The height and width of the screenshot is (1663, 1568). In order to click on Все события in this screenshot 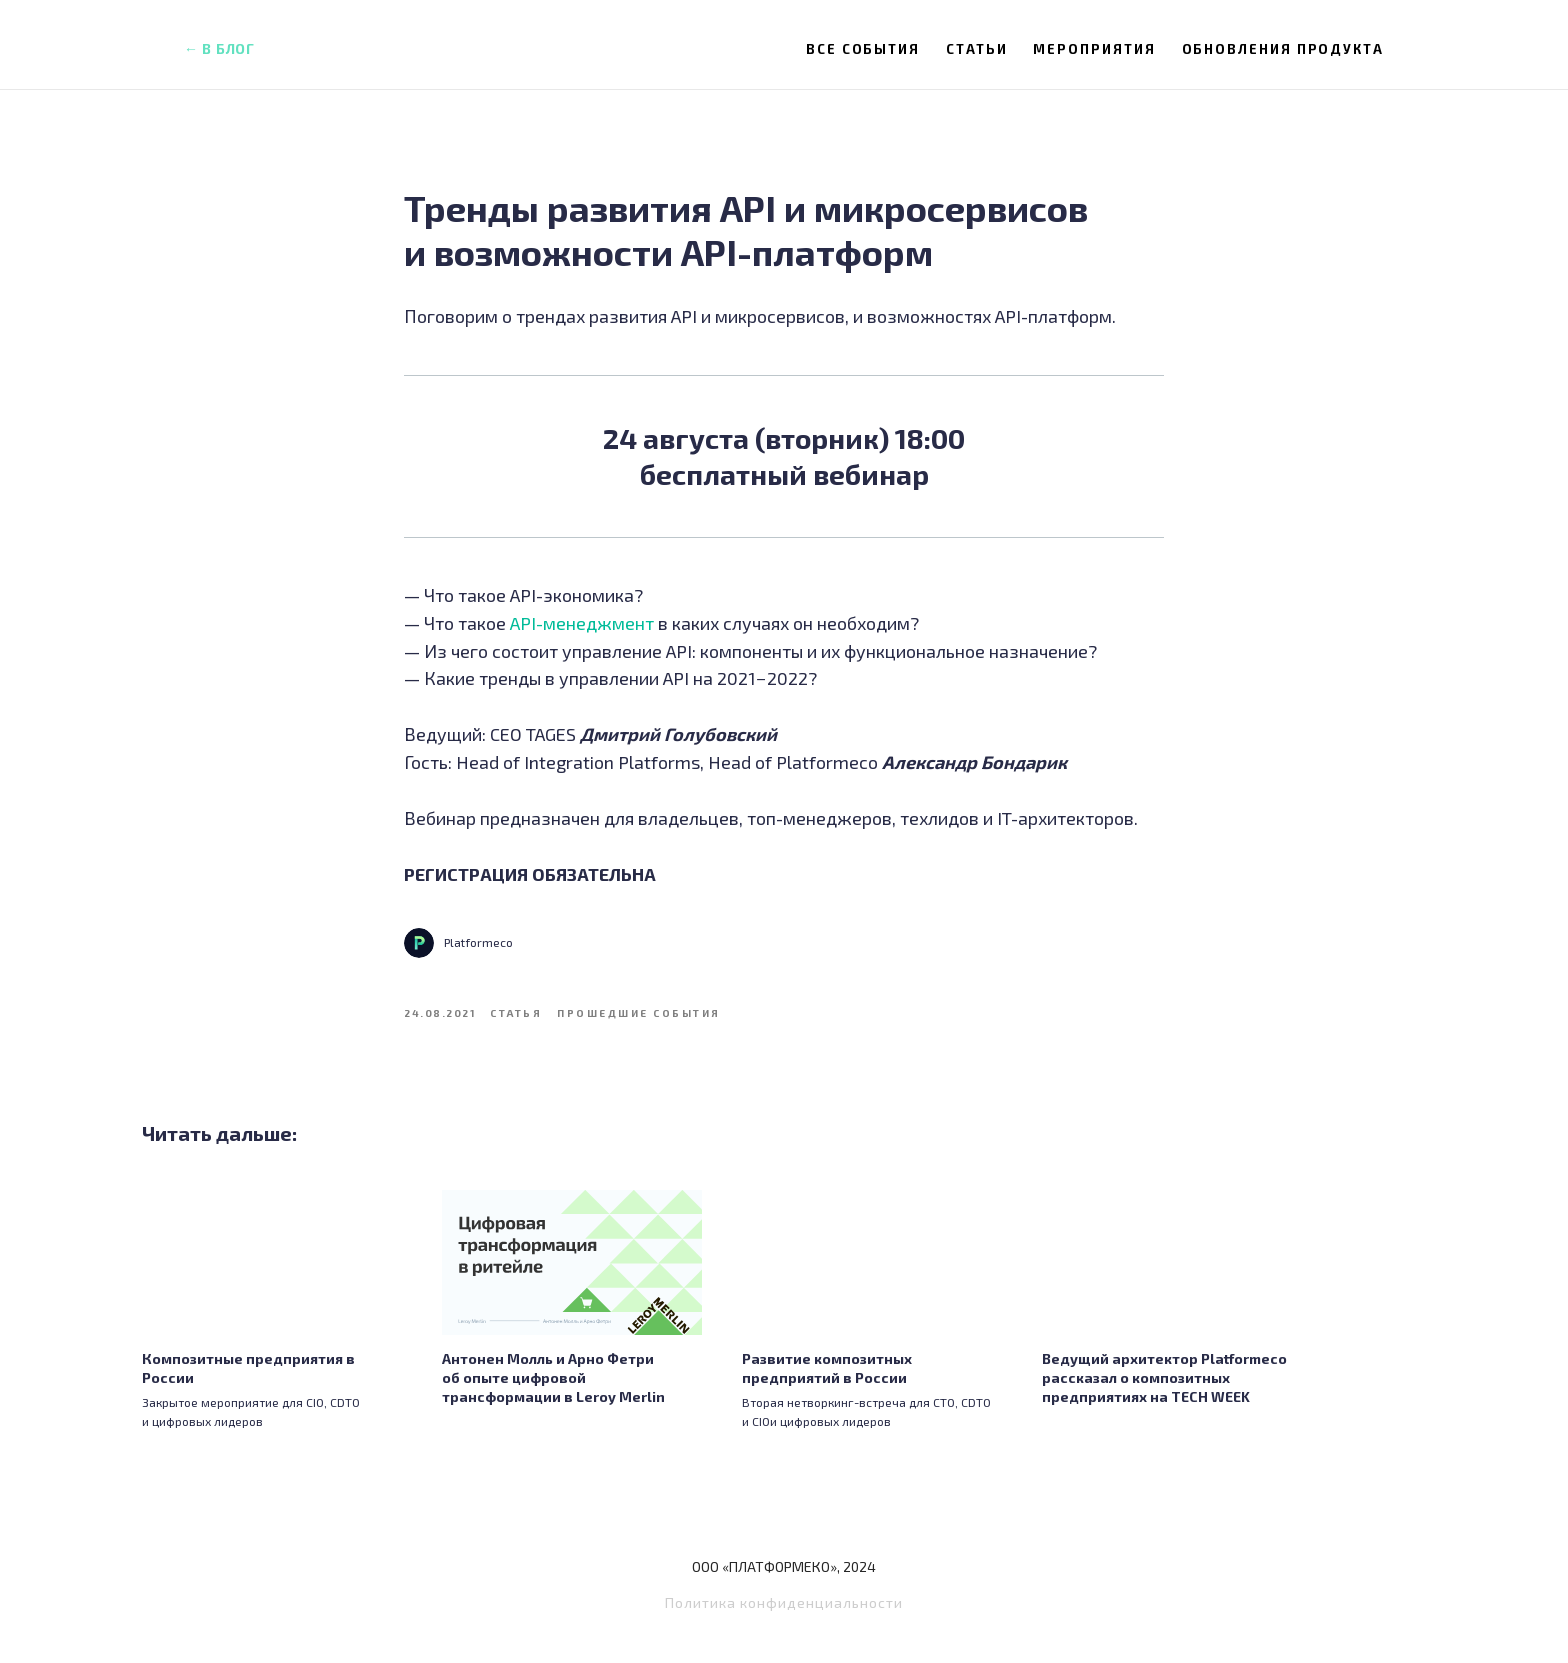, I will do `click(863, 49)`.